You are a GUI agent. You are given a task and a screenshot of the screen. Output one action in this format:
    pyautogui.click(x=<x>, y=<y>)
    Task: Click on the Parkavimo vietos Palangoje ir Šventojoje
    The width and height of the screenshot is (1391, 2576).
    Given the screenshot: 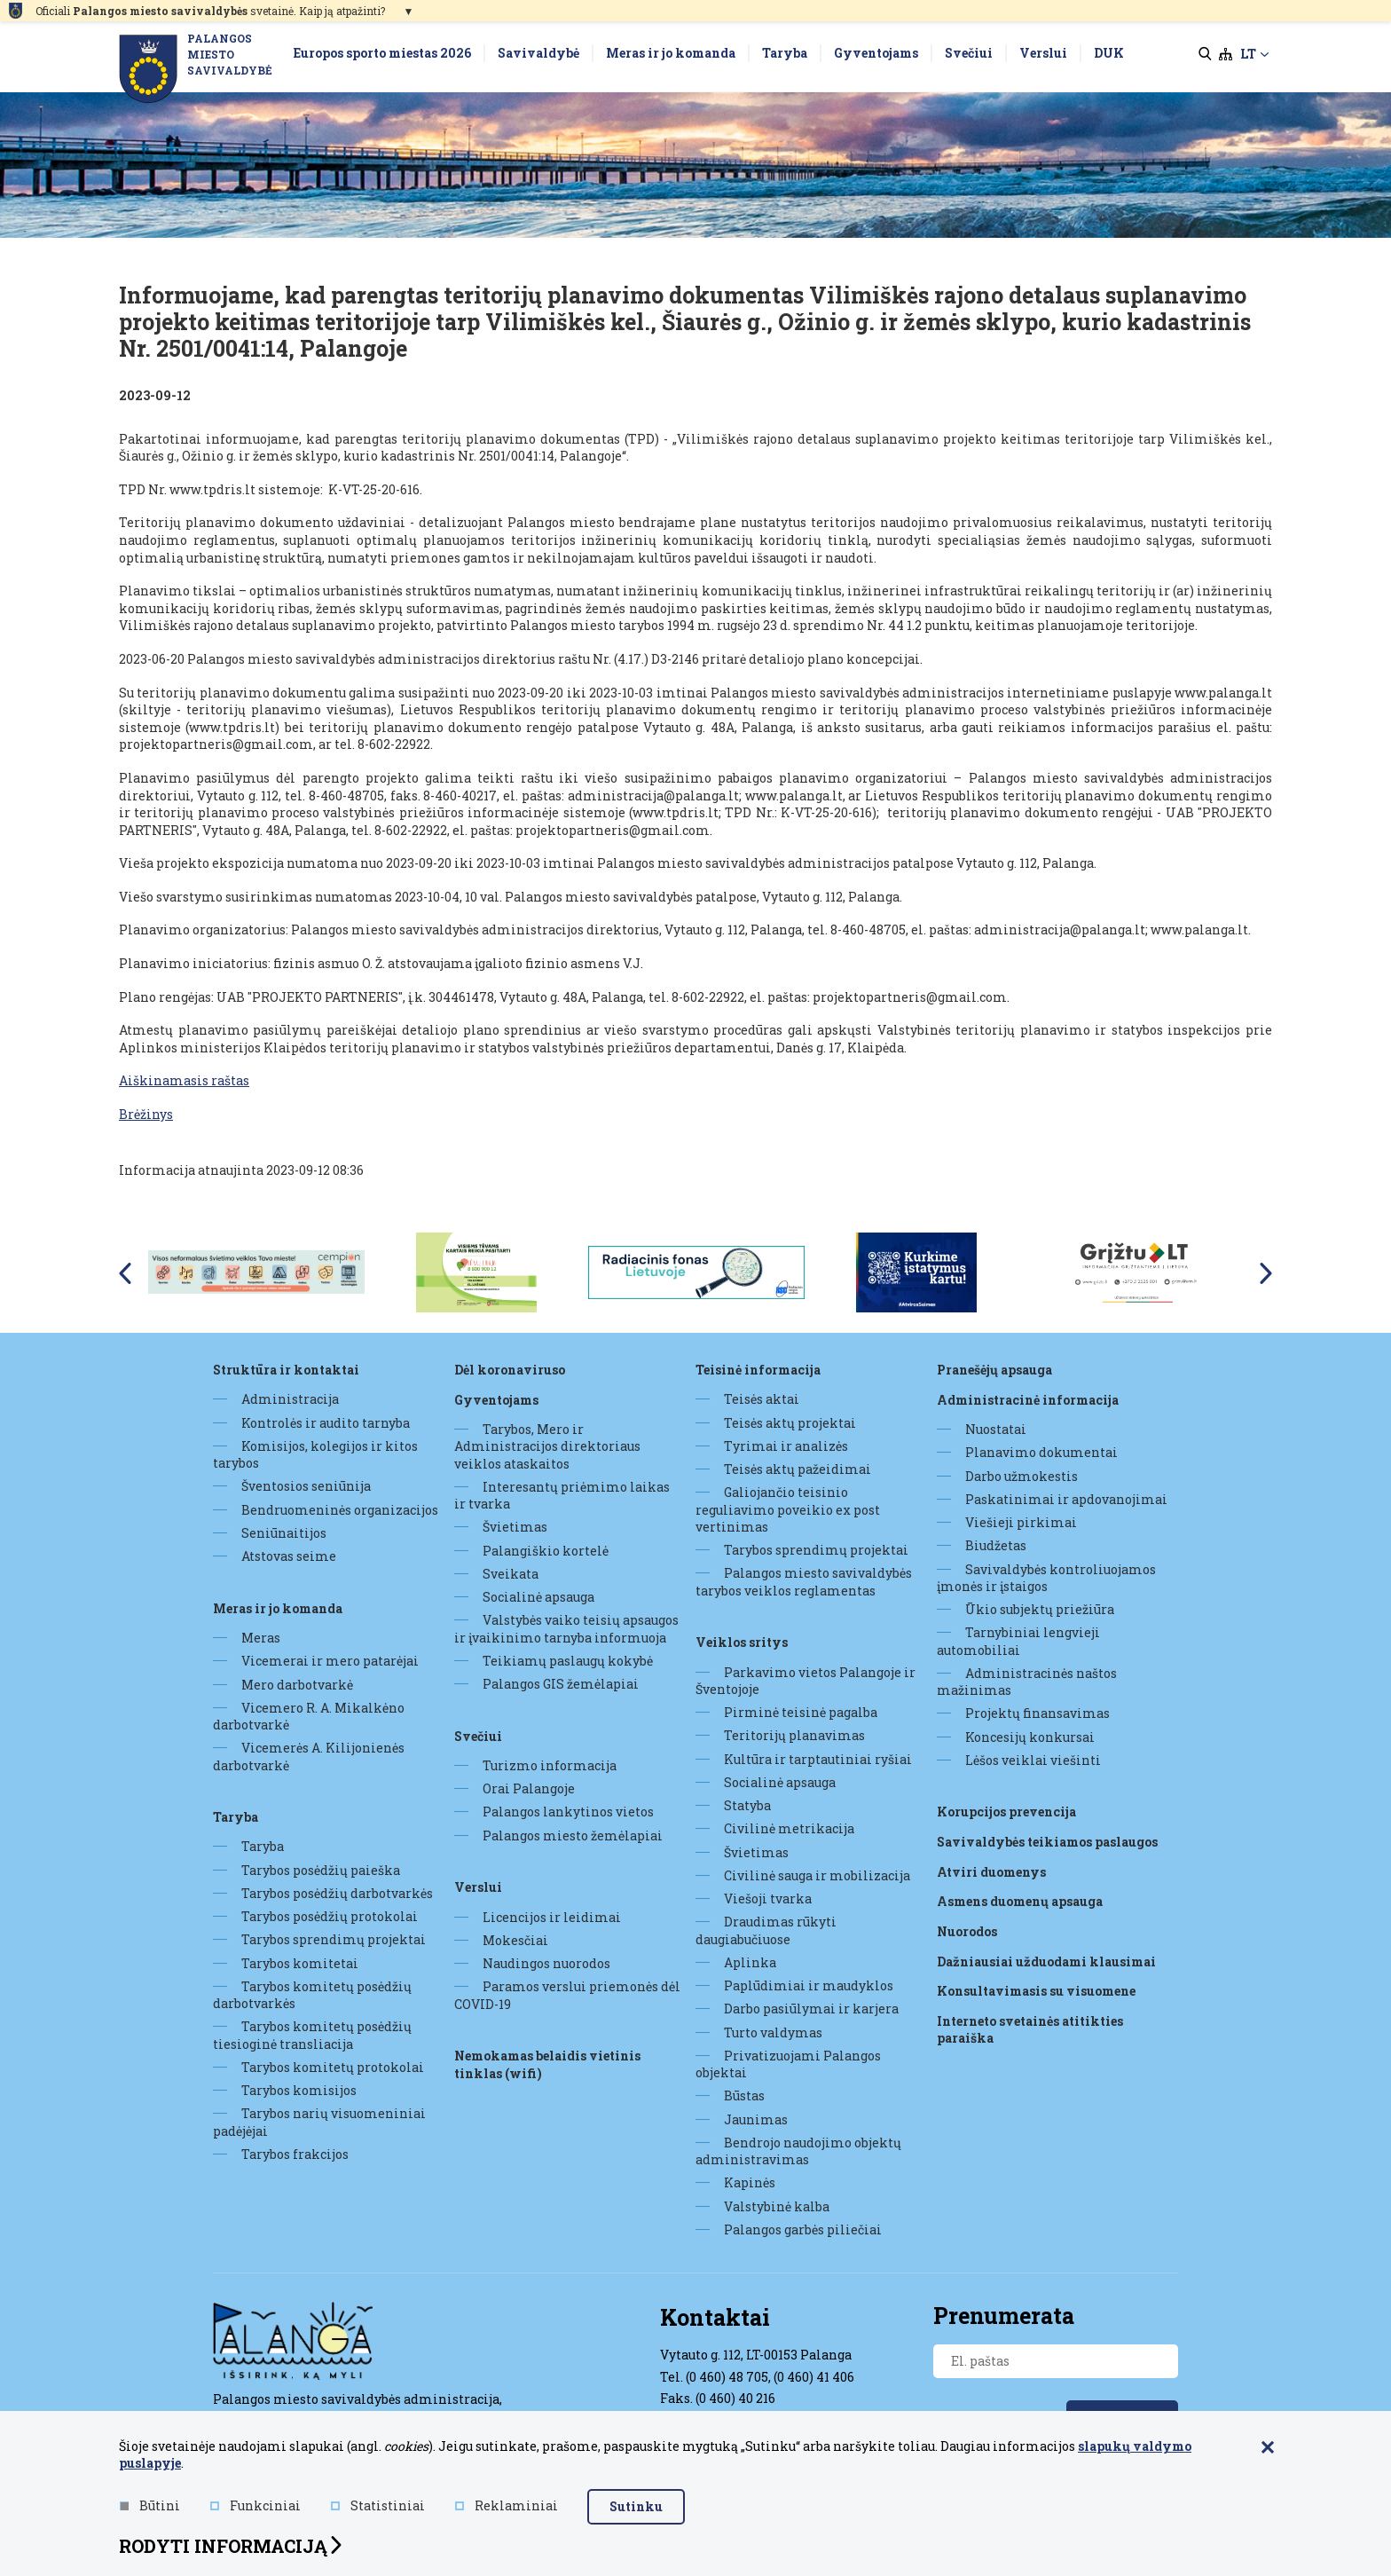 What is the action you would take?
    pyautogui.click(x=806, y=1681)
    